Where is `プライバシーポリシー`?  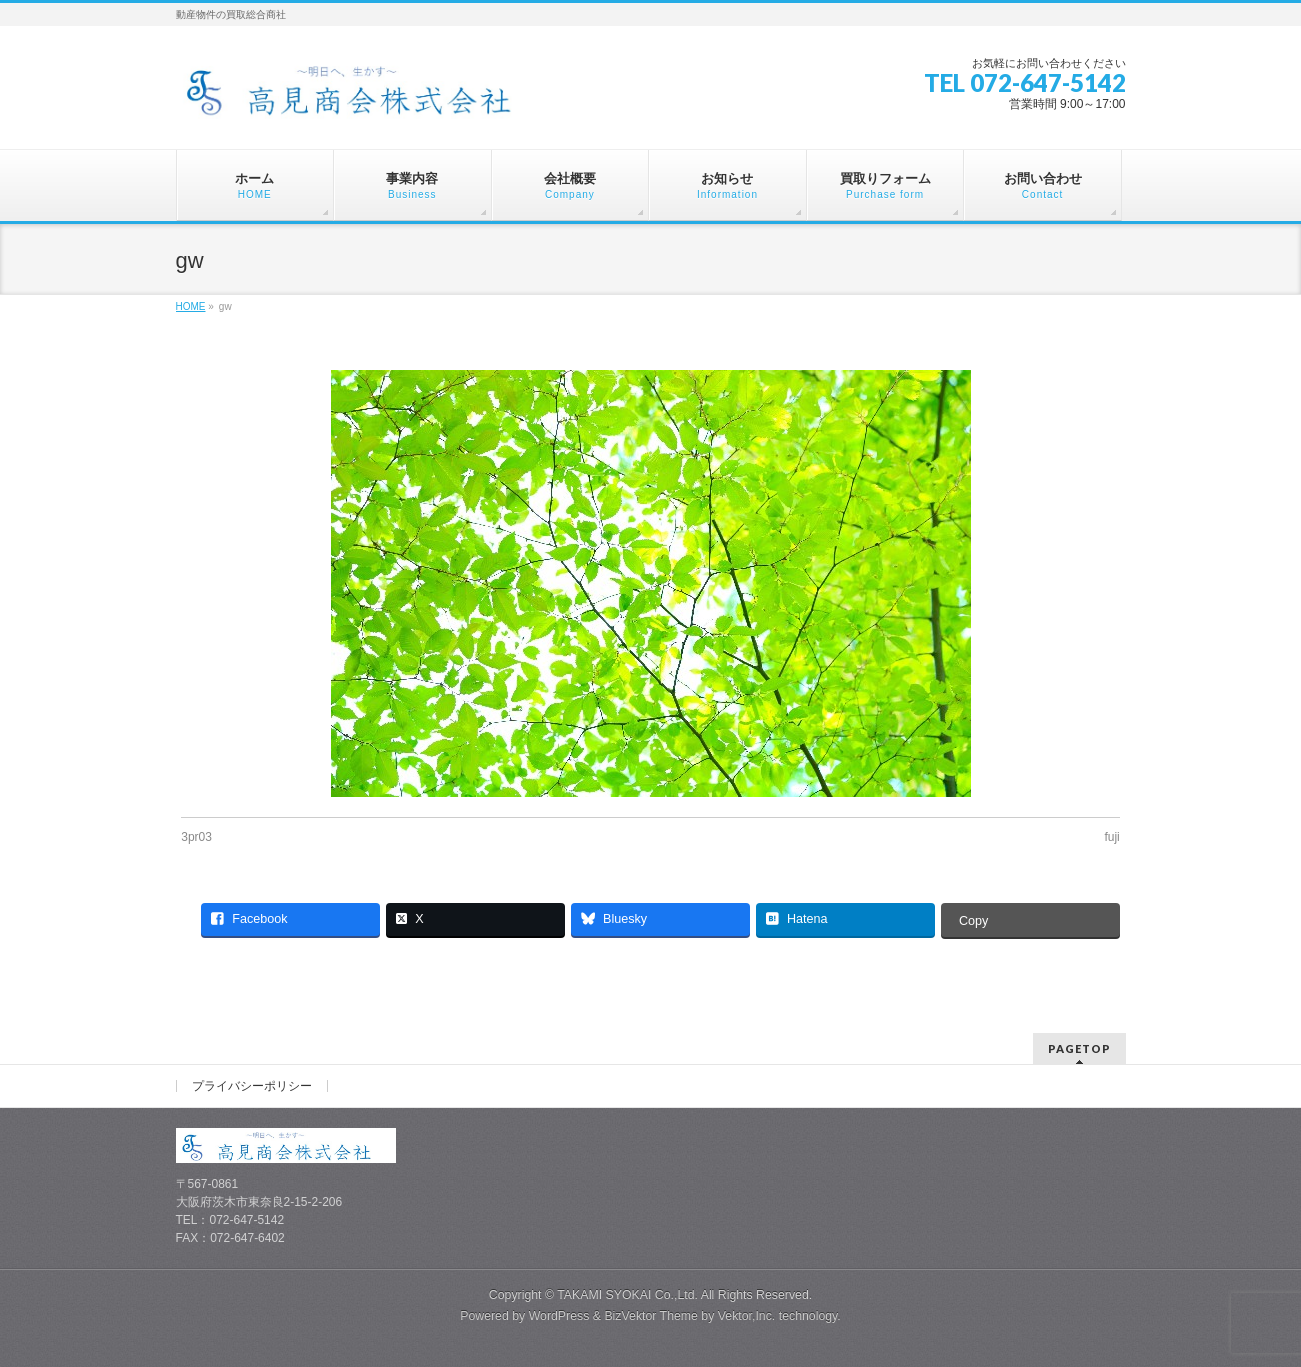
プライバシーポリシー is located at coordinates (252, 1086).